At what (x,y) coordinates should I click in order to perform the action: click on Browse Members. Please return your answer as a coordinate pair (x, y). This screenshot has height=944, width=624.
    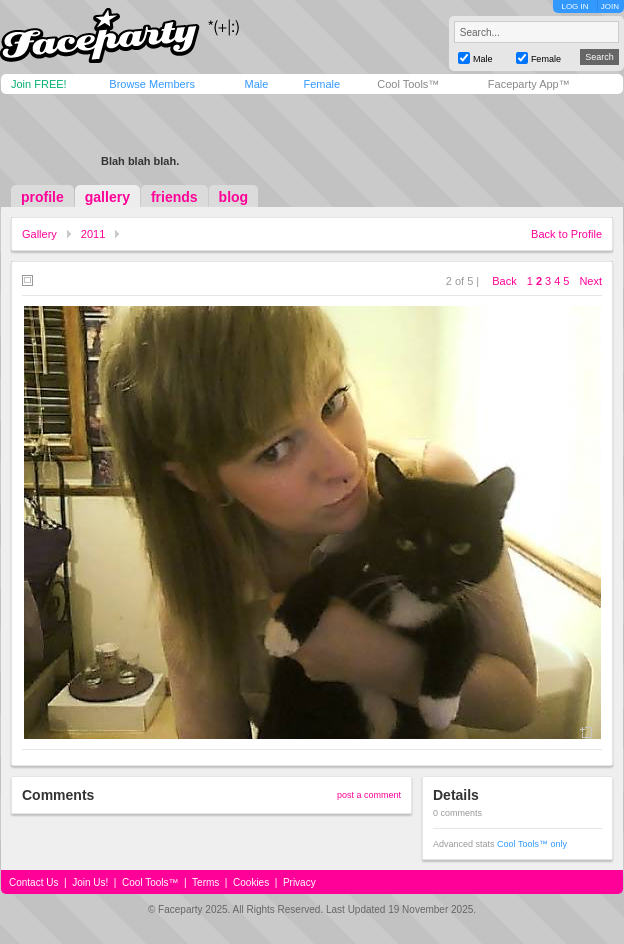
    Looking at the image, I should click on (152, 84).